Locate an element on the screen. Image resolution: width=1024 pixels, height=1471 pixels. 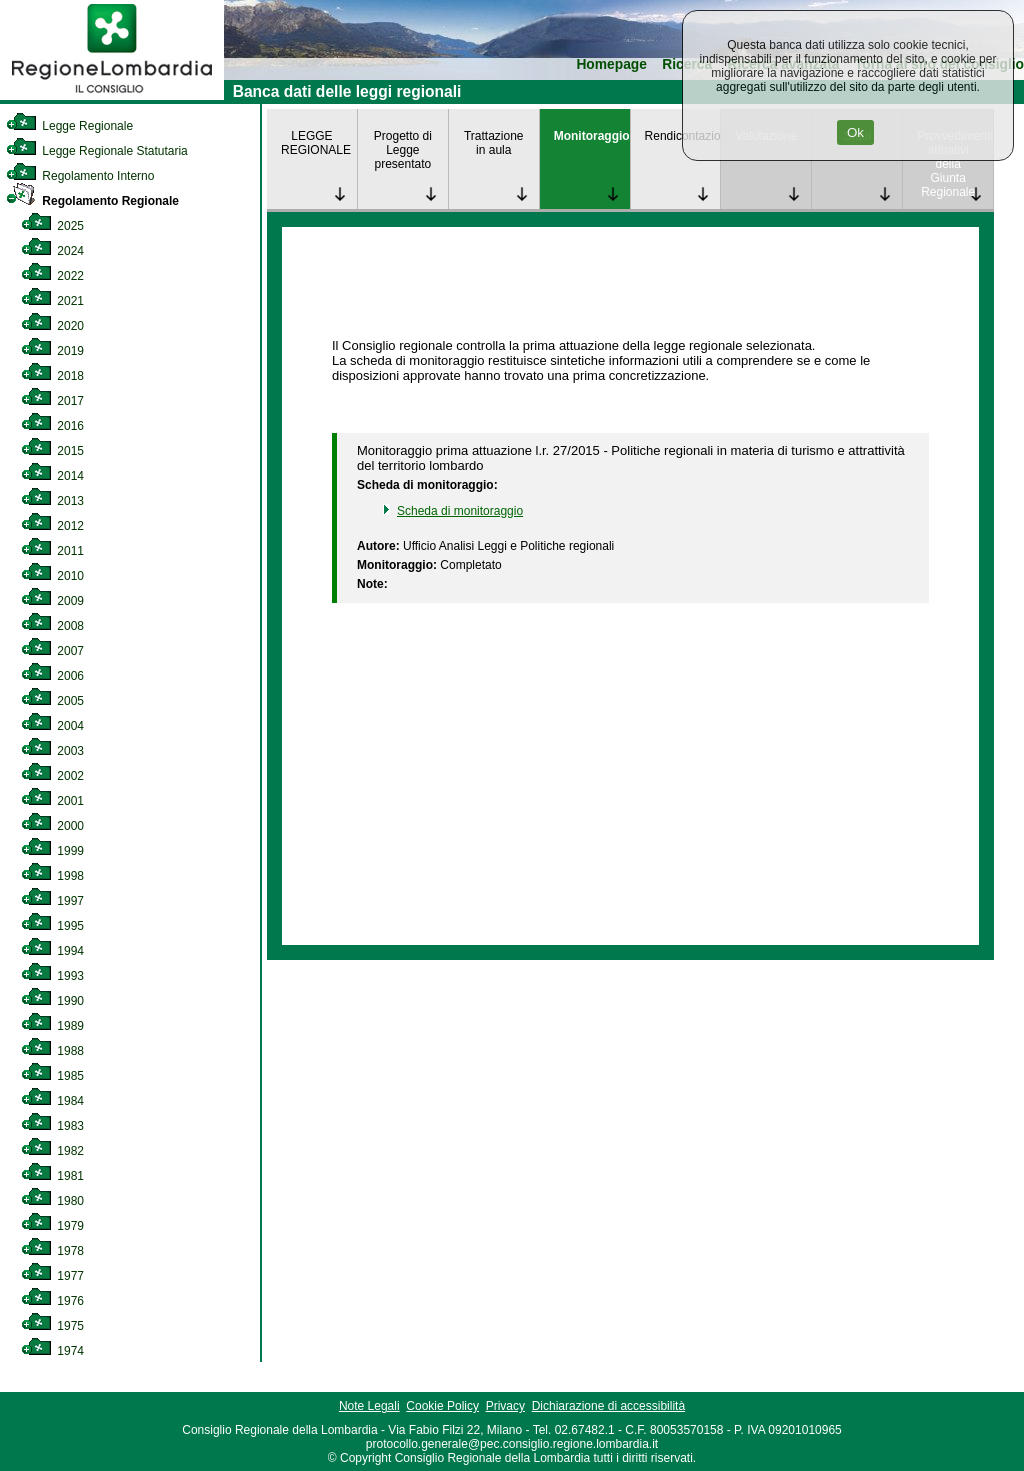
Legge Regionale [link] is located at coordinates (69, 126).